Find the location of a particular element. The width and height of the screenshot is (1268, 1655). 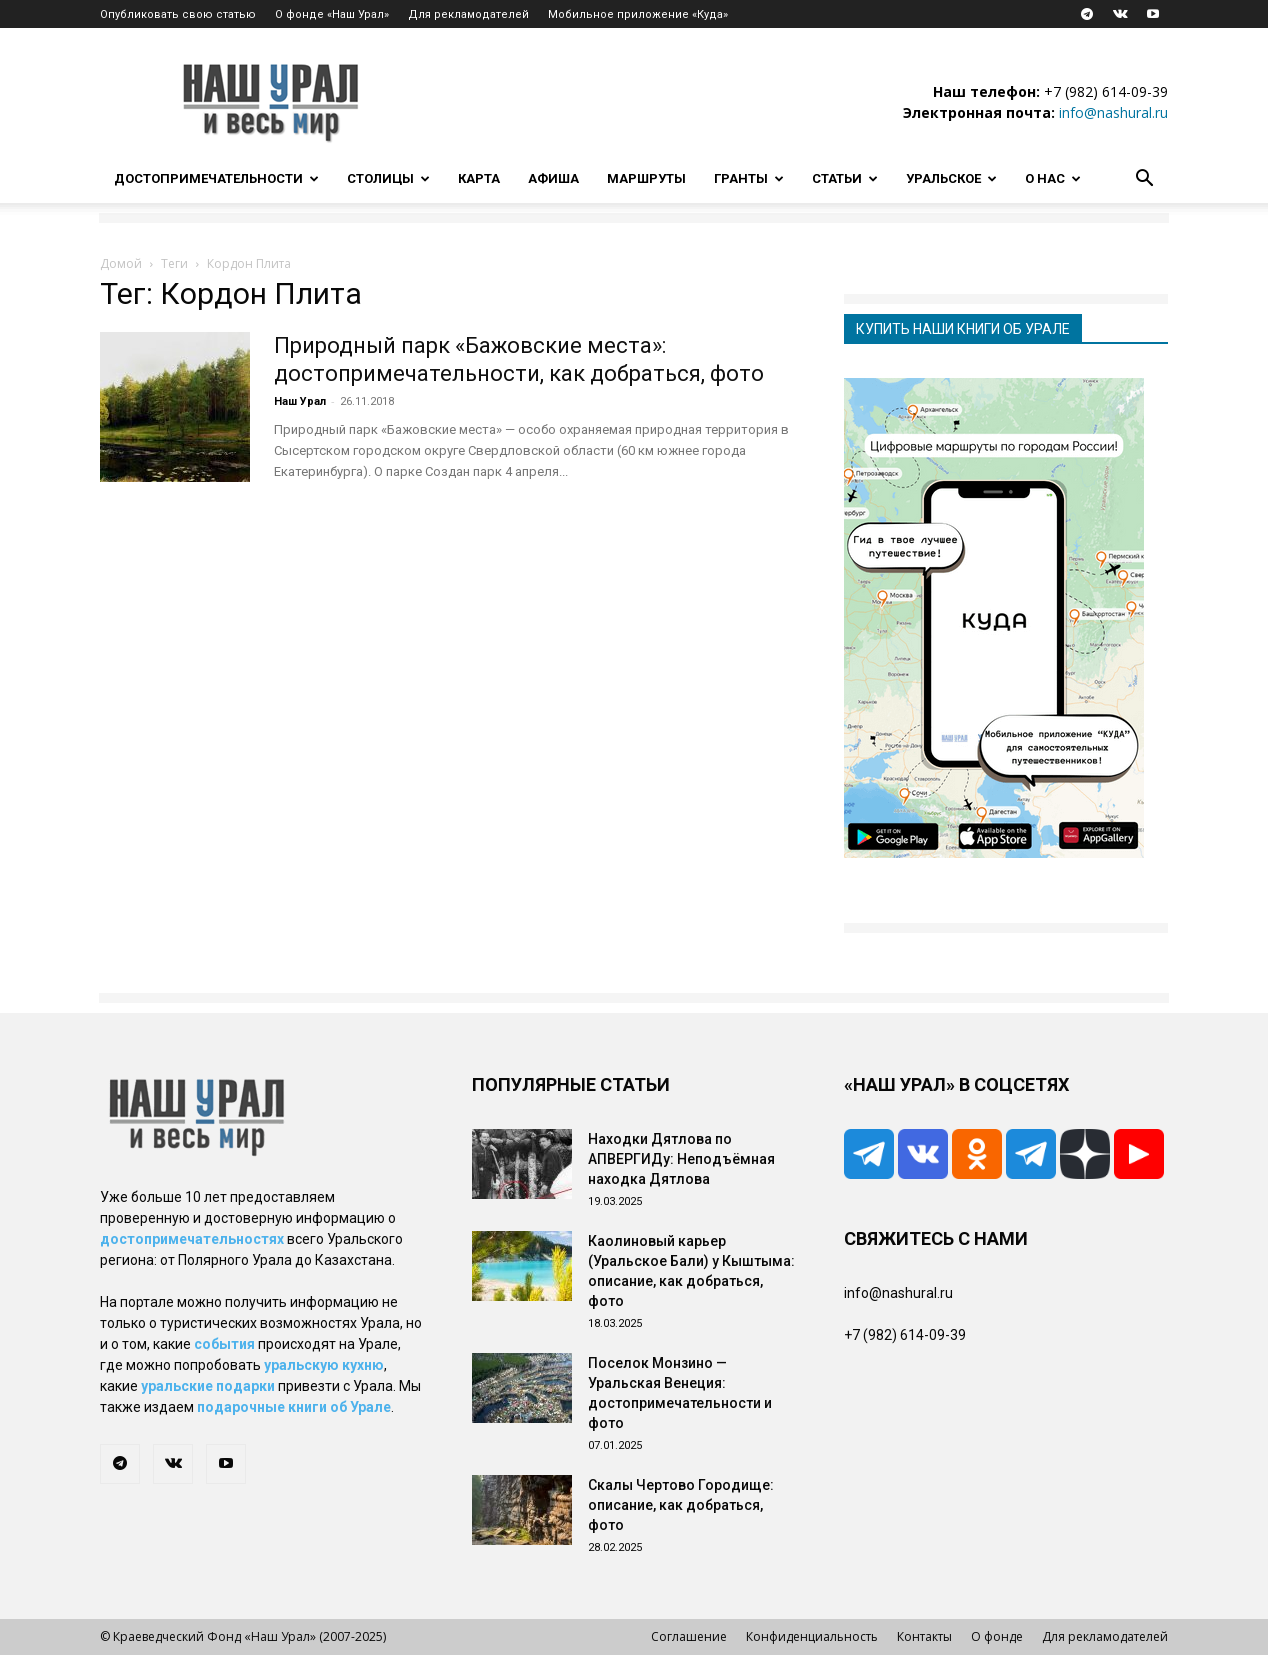

Гранты is located at coordinates (749, 178).